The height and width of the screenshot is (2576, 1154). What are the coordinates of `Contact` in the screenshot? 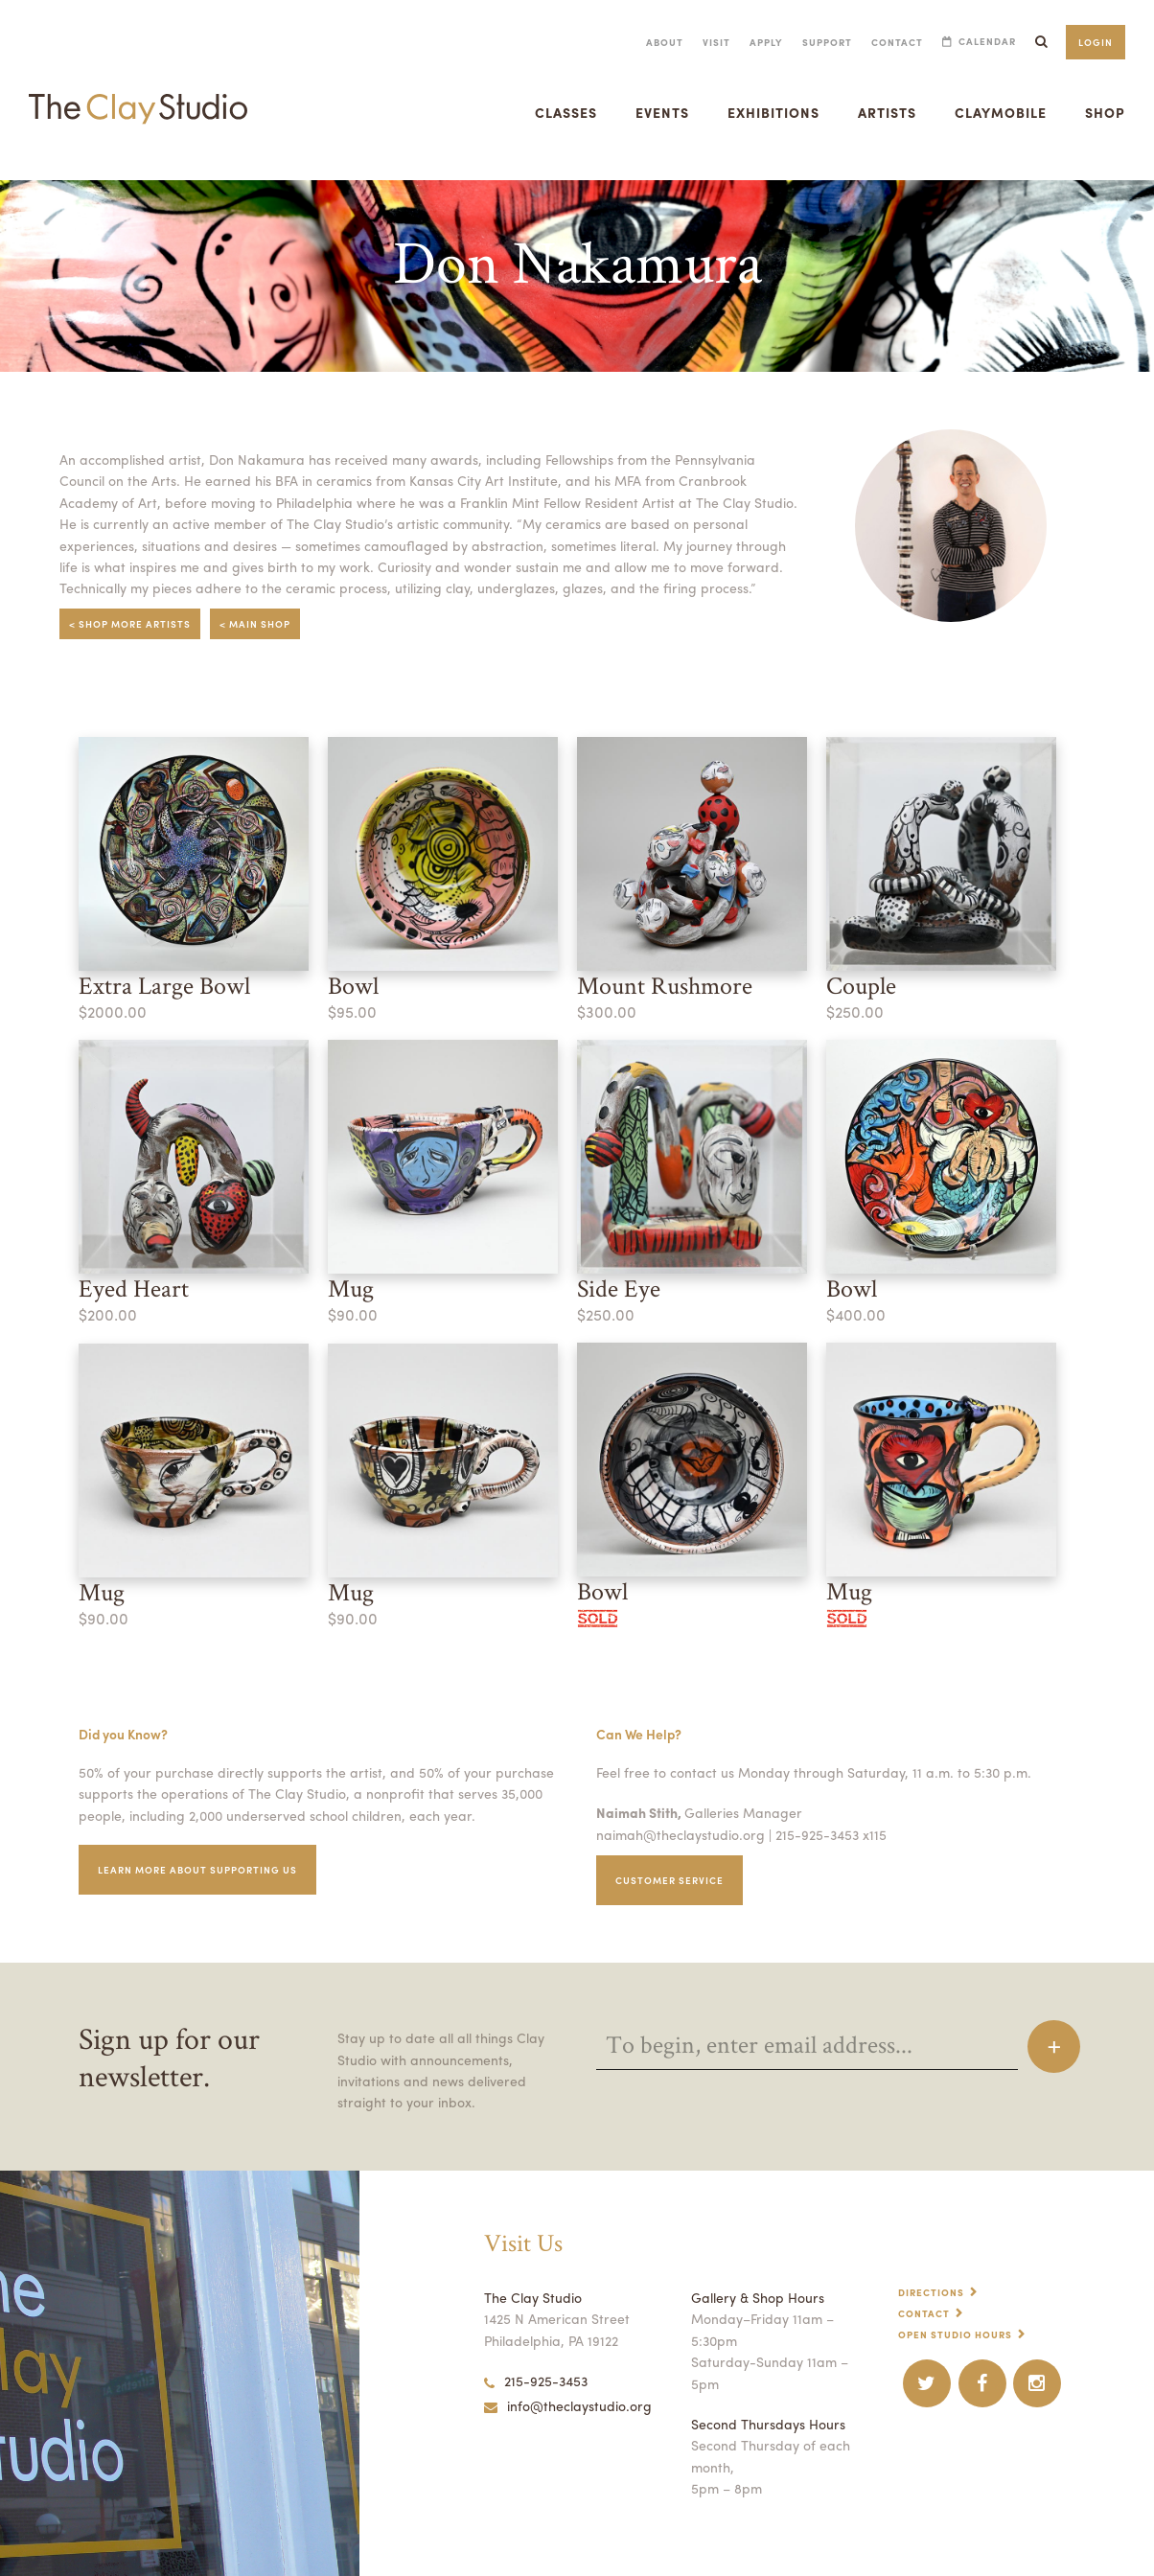 It's located at (897, 42).